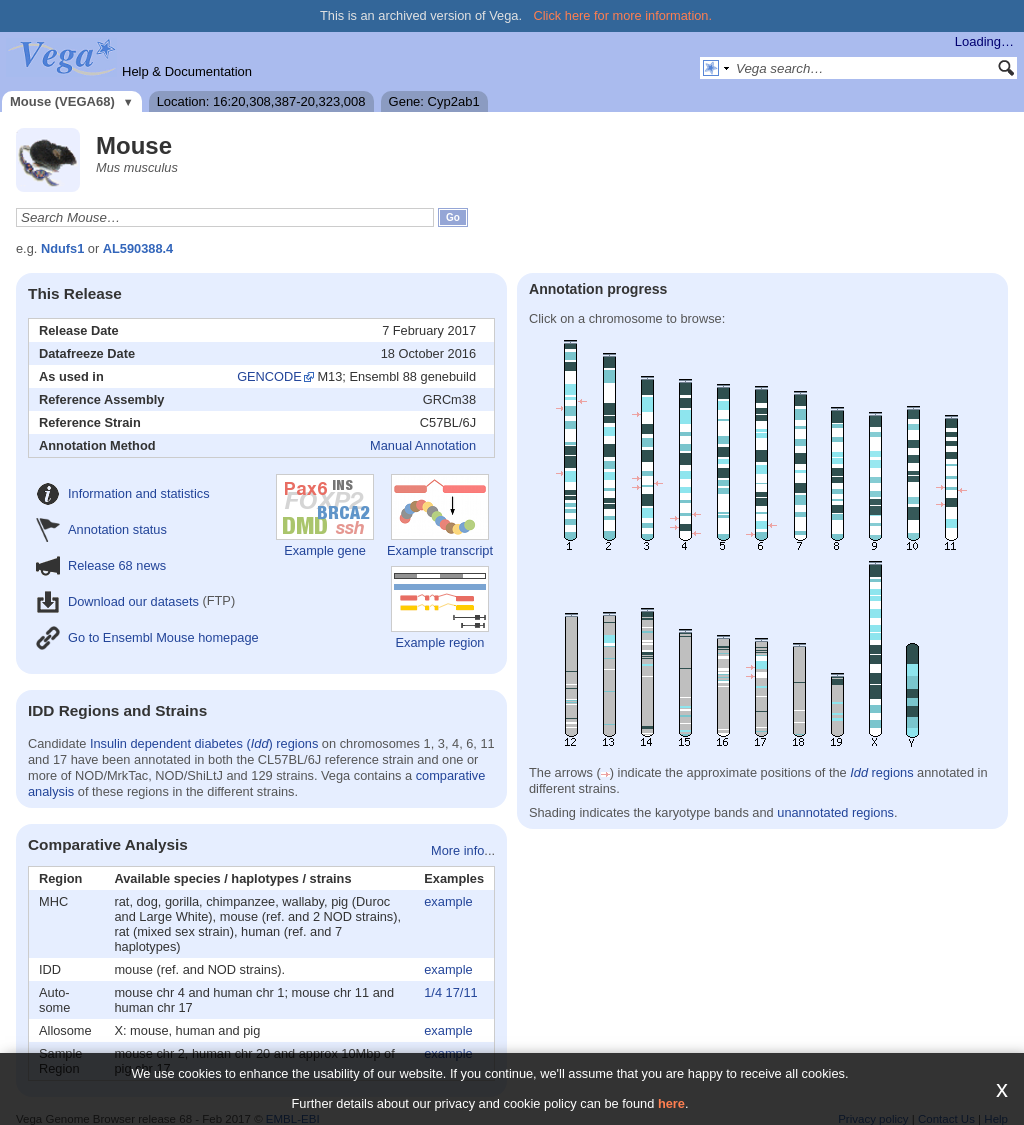 The height and width of the screenshot is (1125, 1024). I want to click on More info, so click(457, 850).